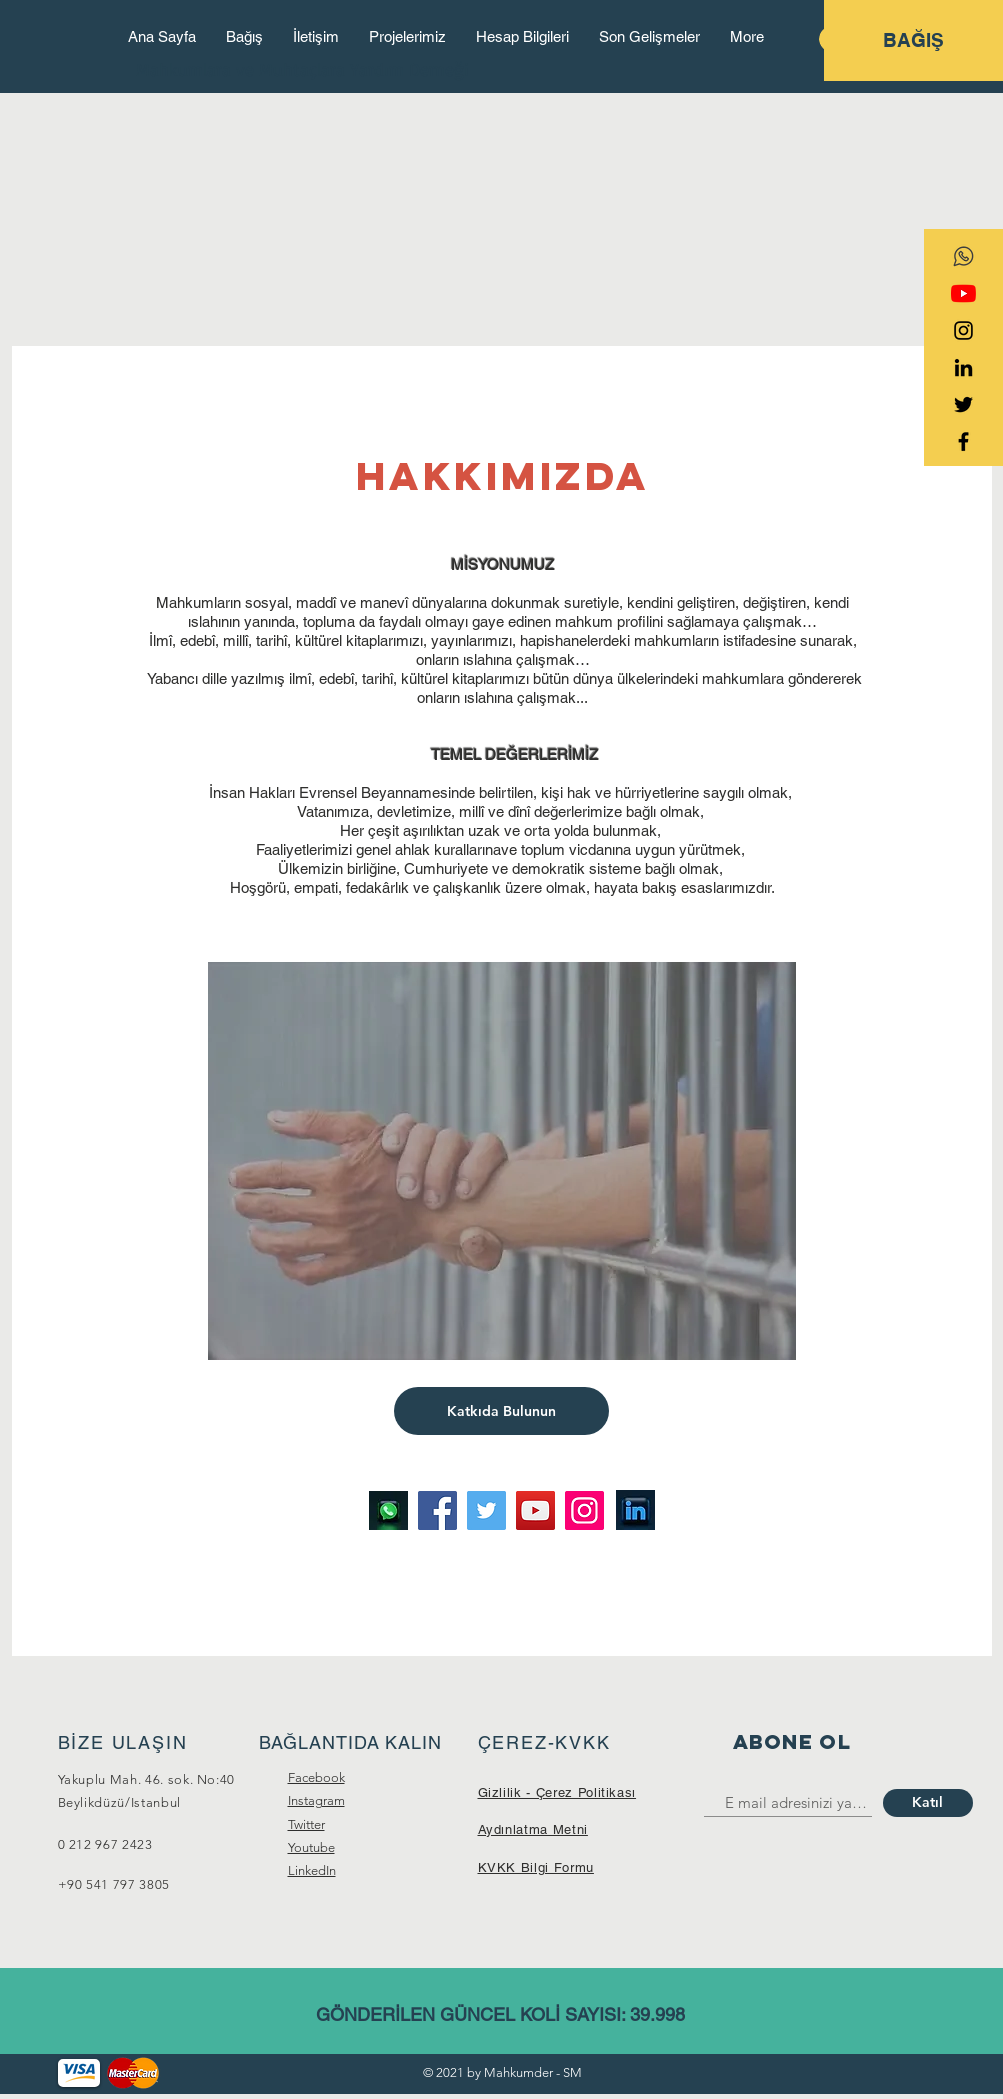 The height and width of the screenshot is (2099, 1003). Describe the element at coordinates (963, 256) in the screenshot. I see `[transparent-social-network-icon-whatsapp]` at that location.